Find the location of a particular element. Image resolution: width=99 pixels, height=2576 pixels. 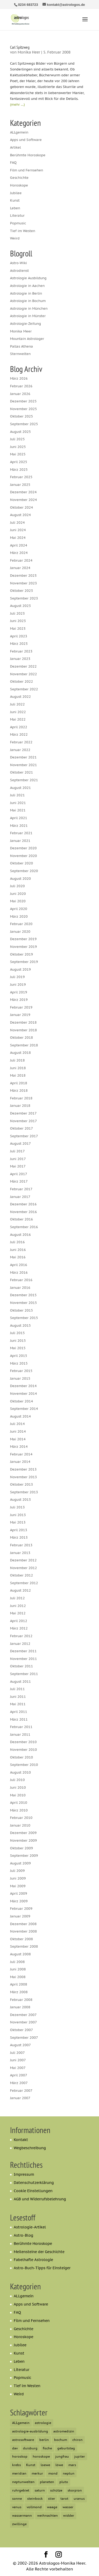

Oktober 2024 is located at coordinates (21, 507).